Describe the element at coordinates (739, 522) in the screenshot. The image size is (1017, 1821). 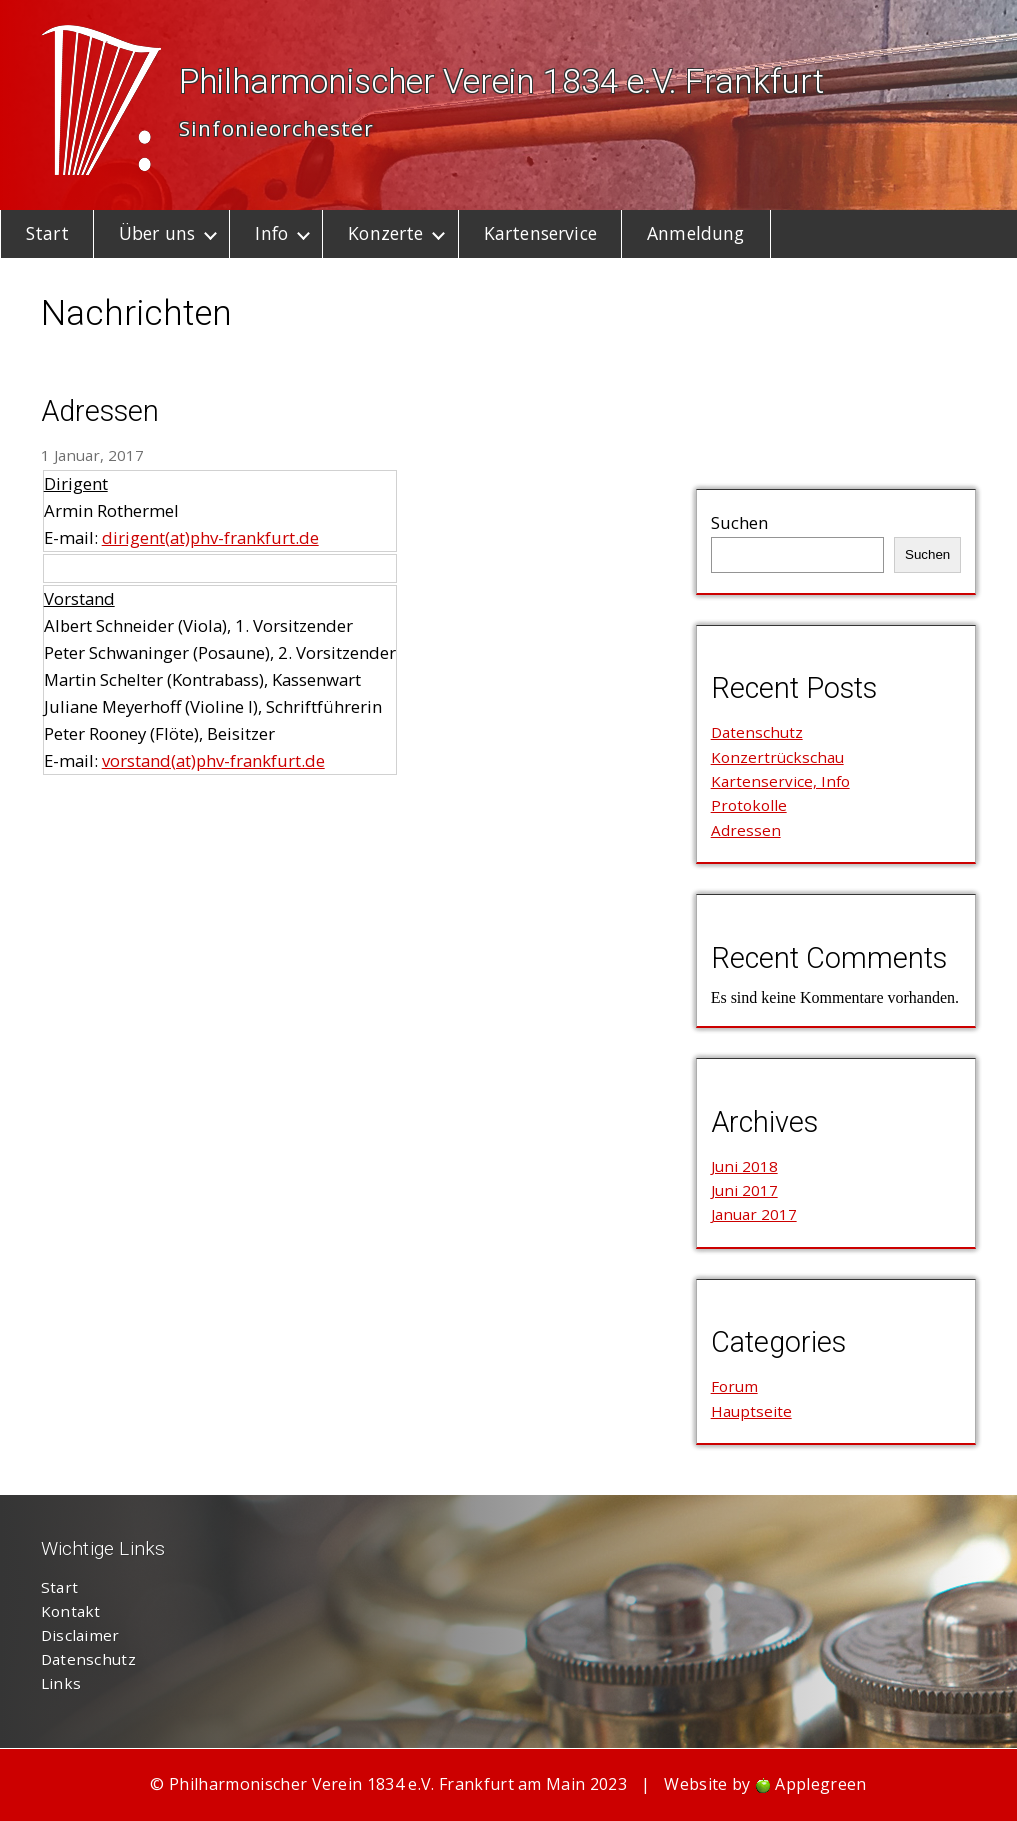
I see `Suchen` at that location.